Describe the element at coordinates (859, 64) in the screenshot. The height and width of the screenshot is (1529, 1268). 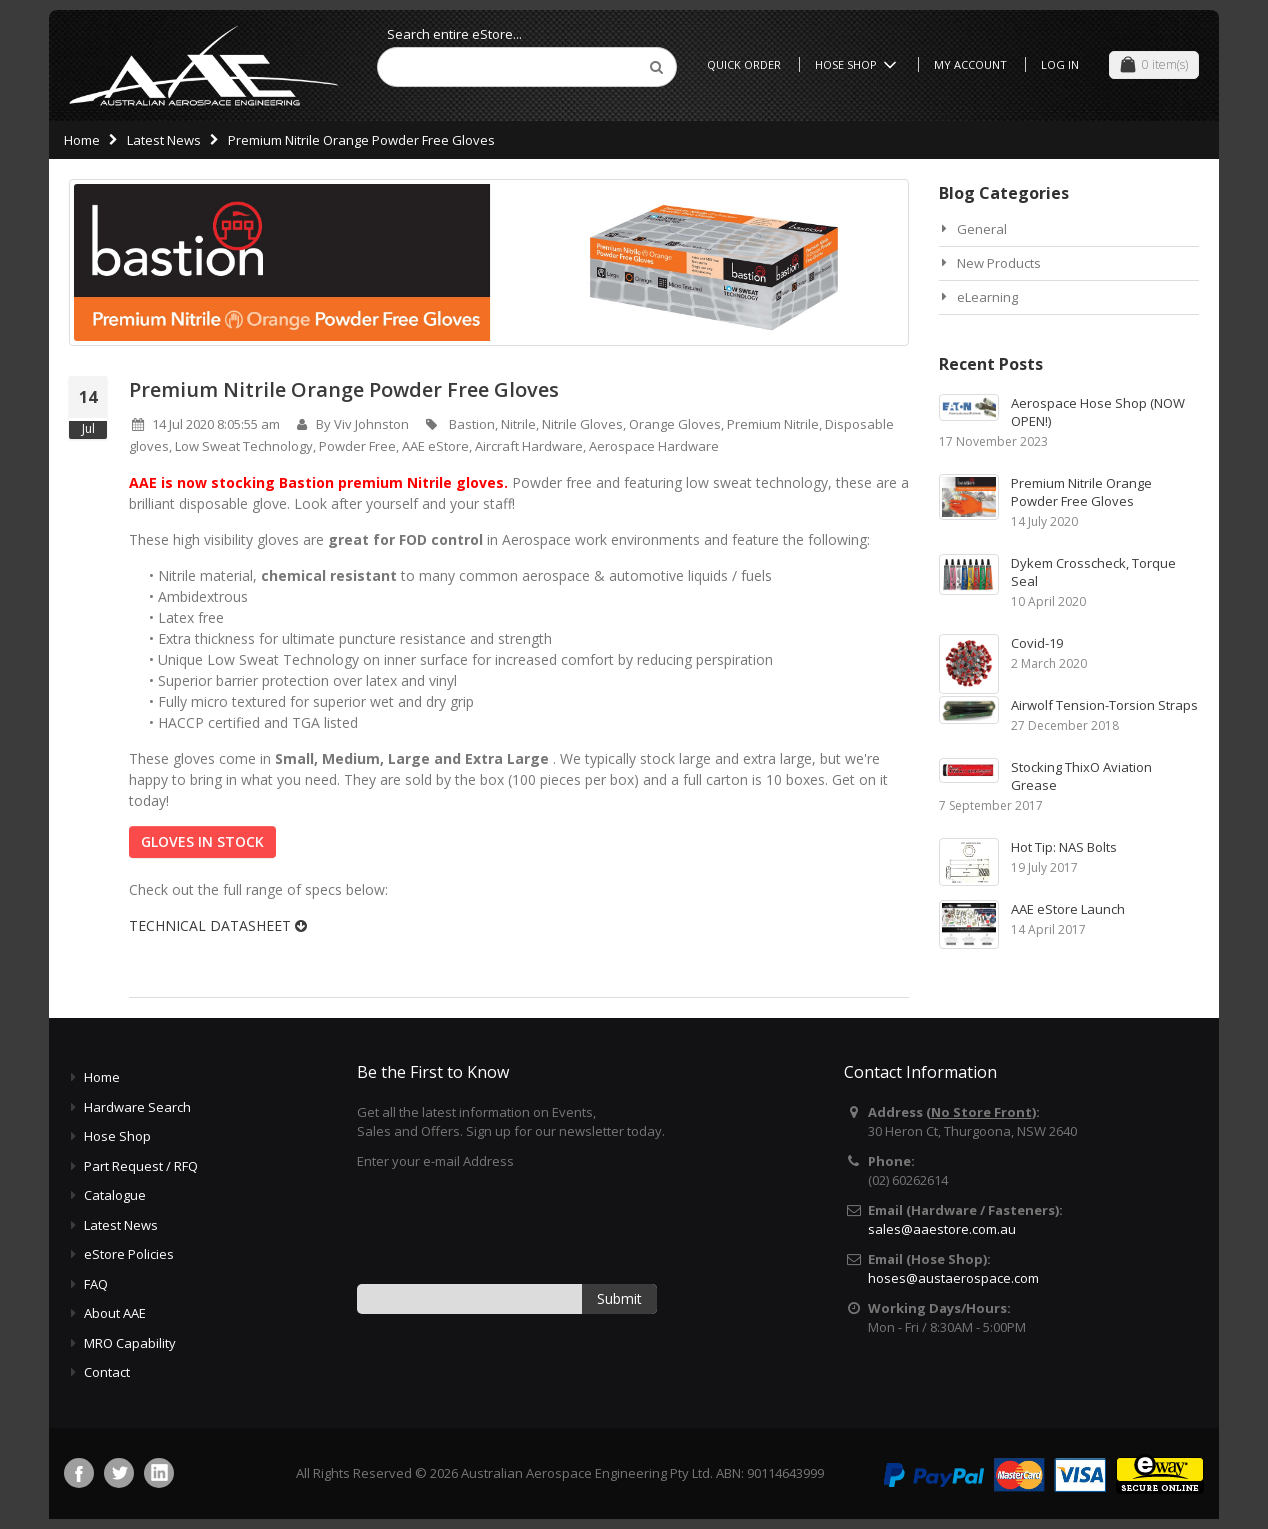
I see `Hose Shop` at that location.